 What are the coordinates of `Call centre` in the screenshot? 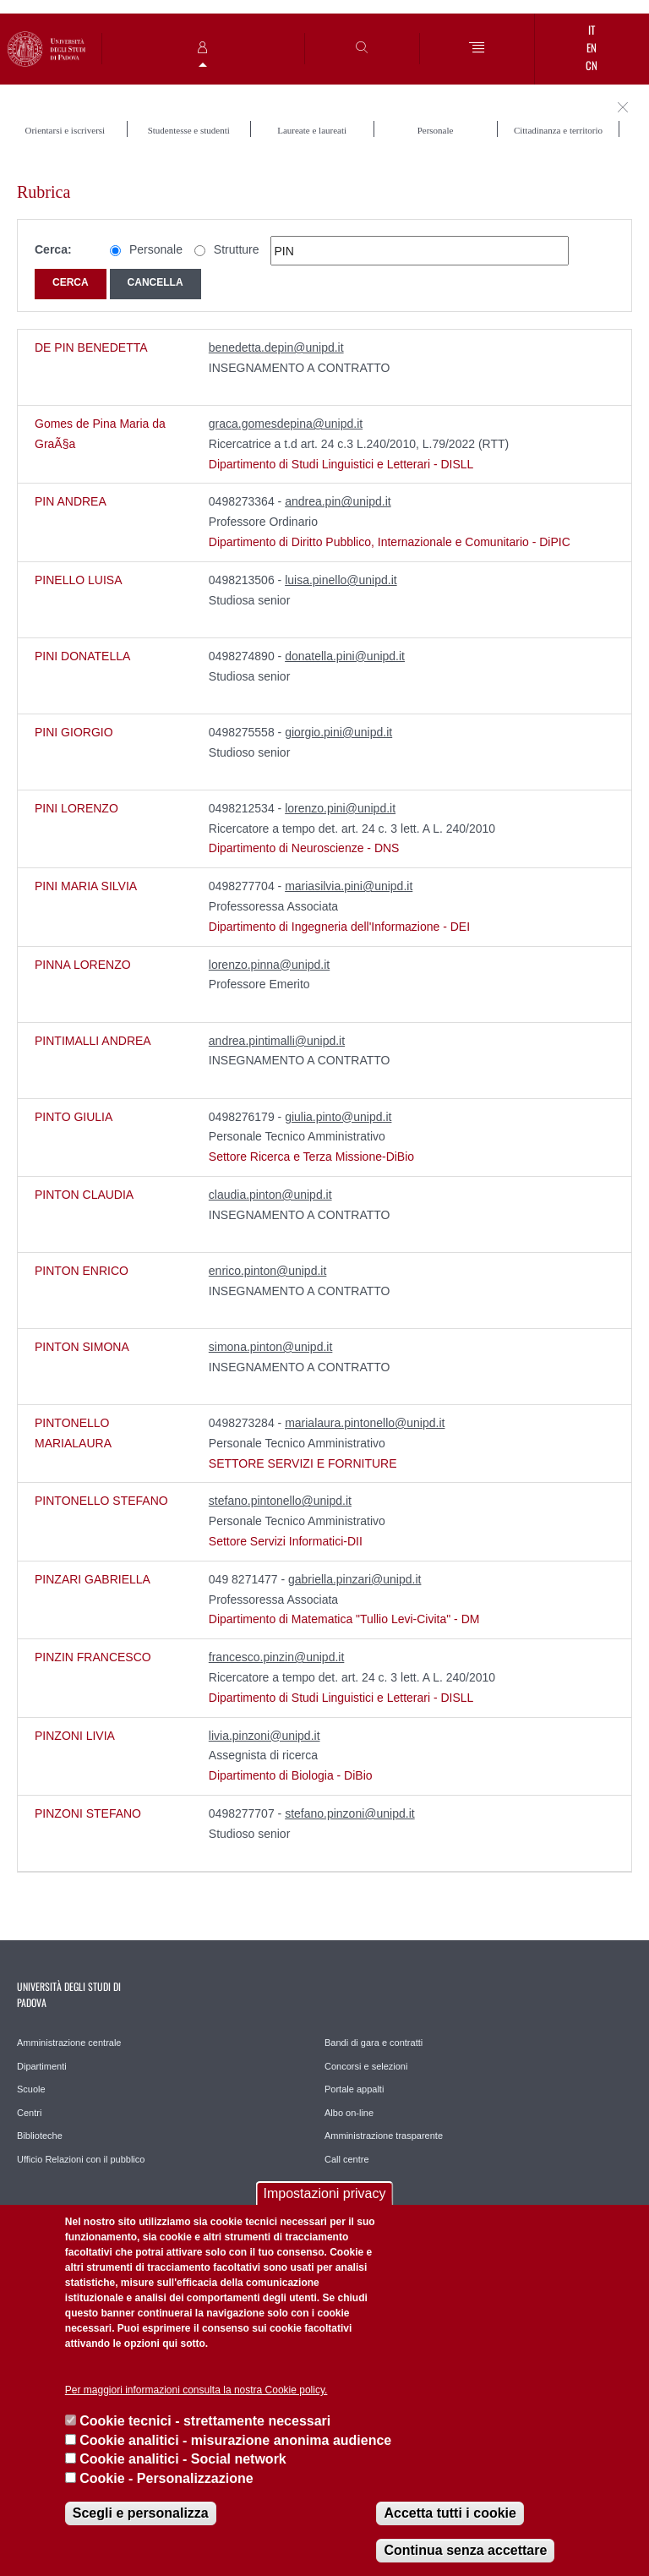 It's located at (346, 2159).